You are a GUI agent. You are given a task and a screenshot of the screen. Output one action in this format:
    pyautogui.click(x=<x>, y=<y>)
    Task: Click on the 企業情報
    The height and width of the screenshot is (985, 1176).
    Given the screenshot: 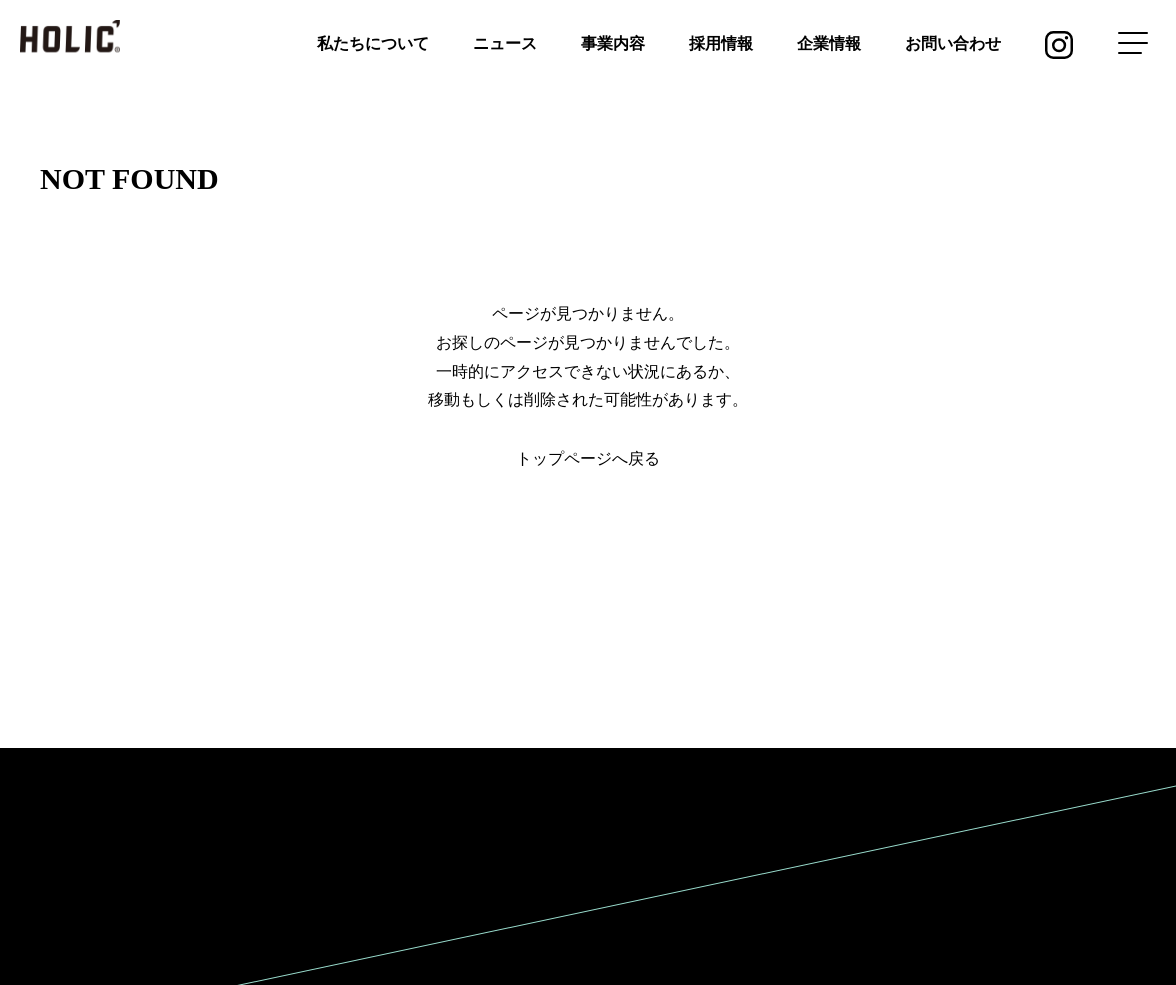 What is the action you would take?
    pyautogui.click(x=829, y=43)
    